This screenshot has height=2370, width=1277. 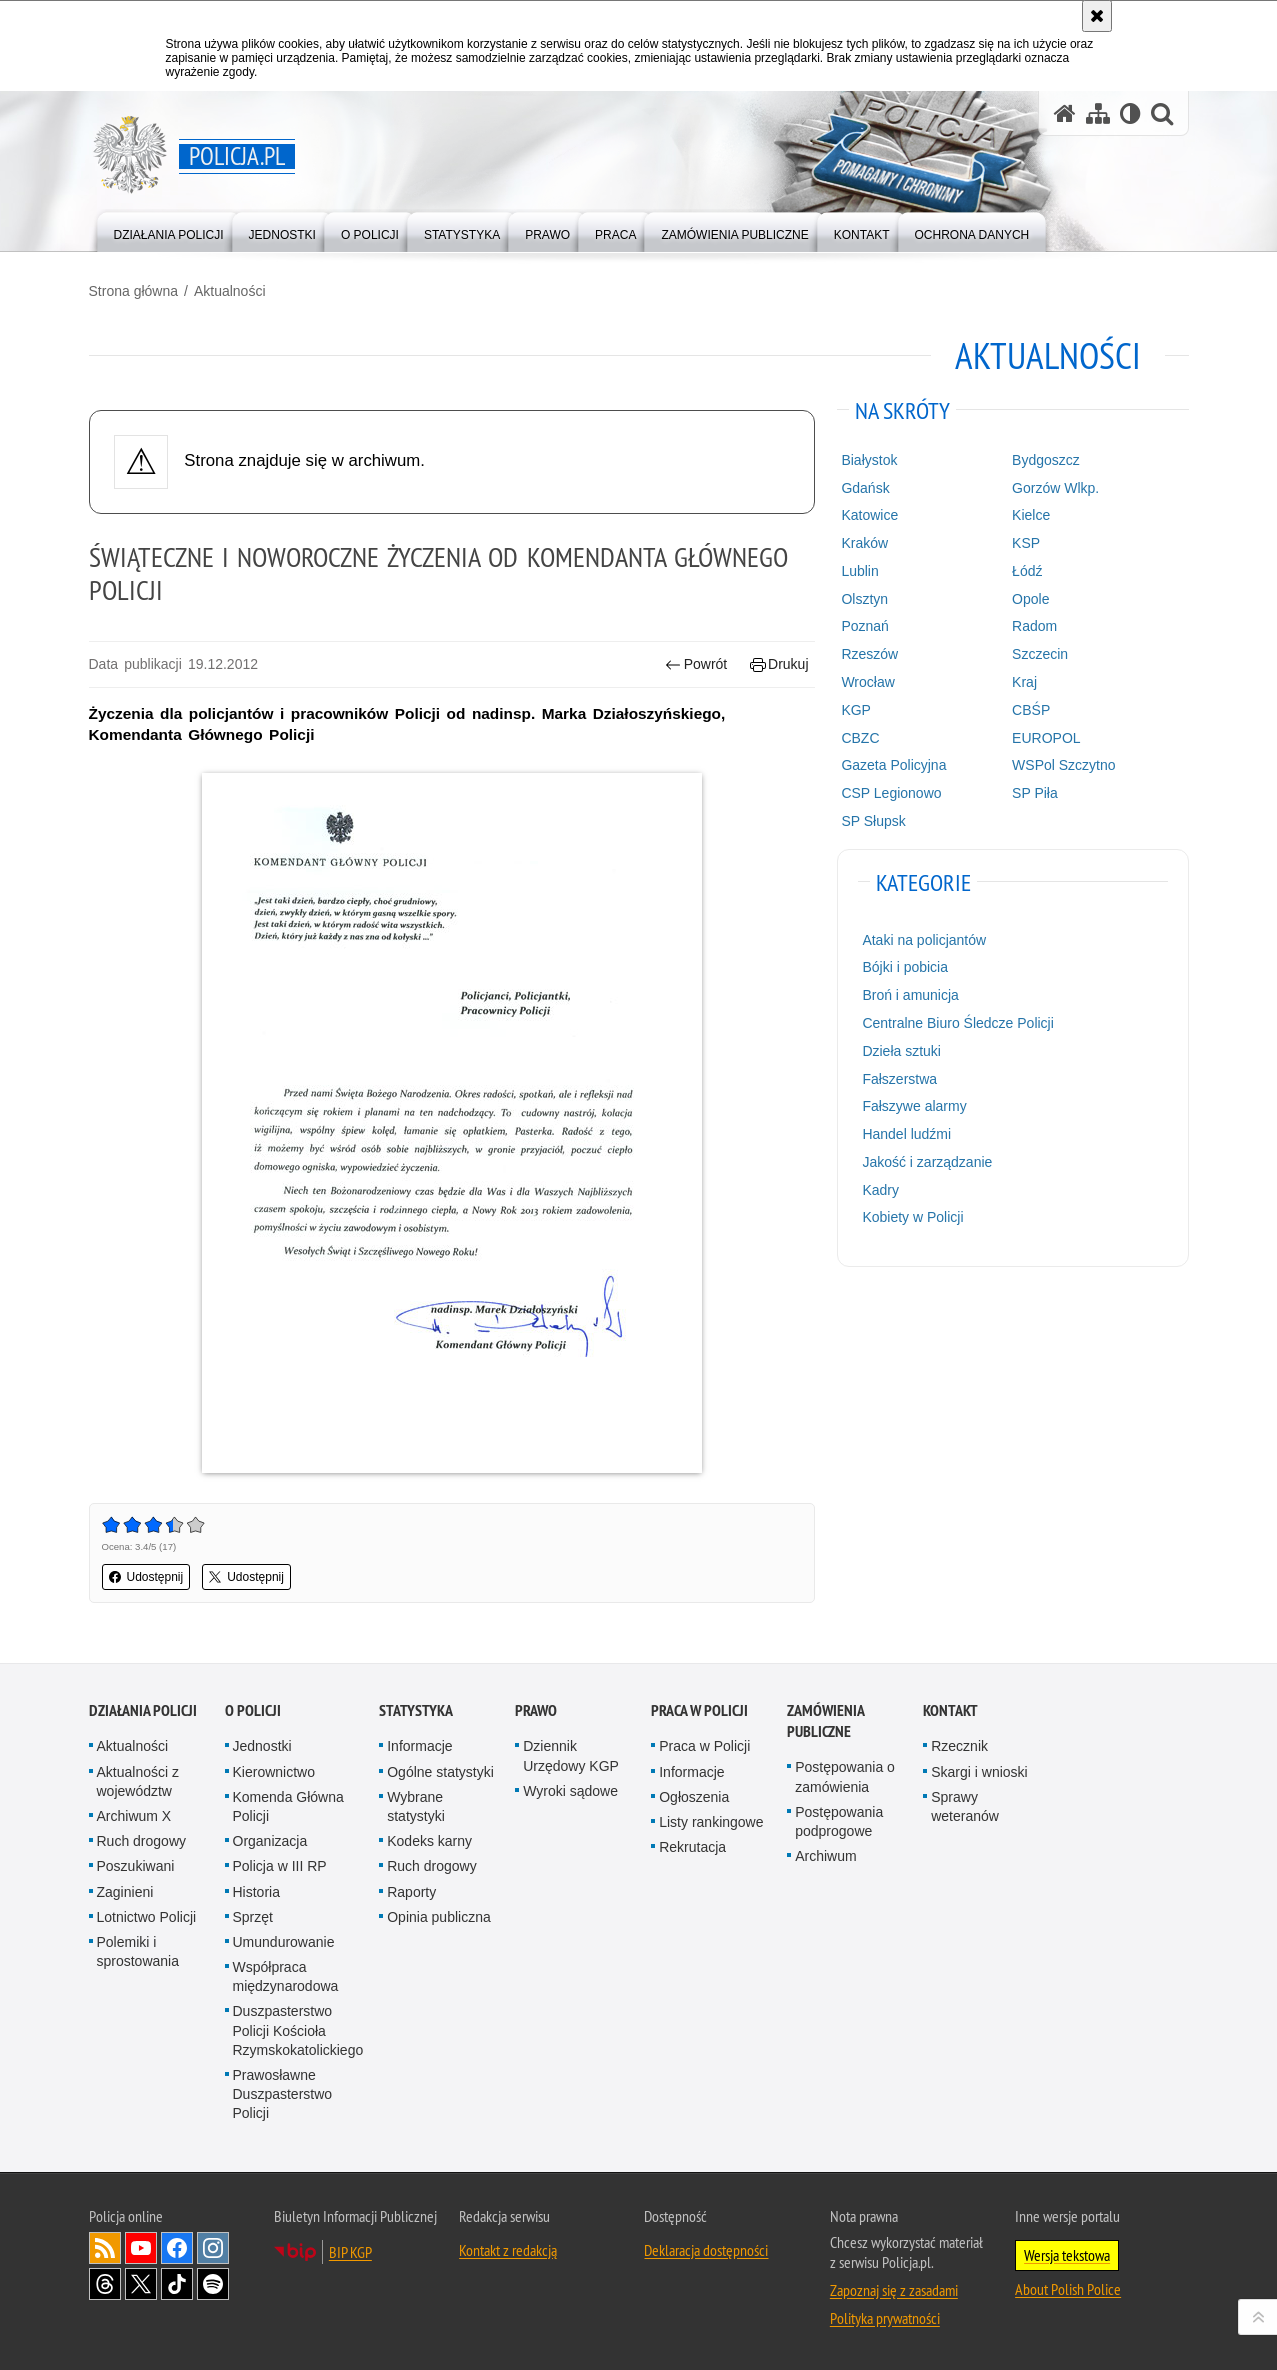 I want to click on Powrót, so click(x=696, y=664).